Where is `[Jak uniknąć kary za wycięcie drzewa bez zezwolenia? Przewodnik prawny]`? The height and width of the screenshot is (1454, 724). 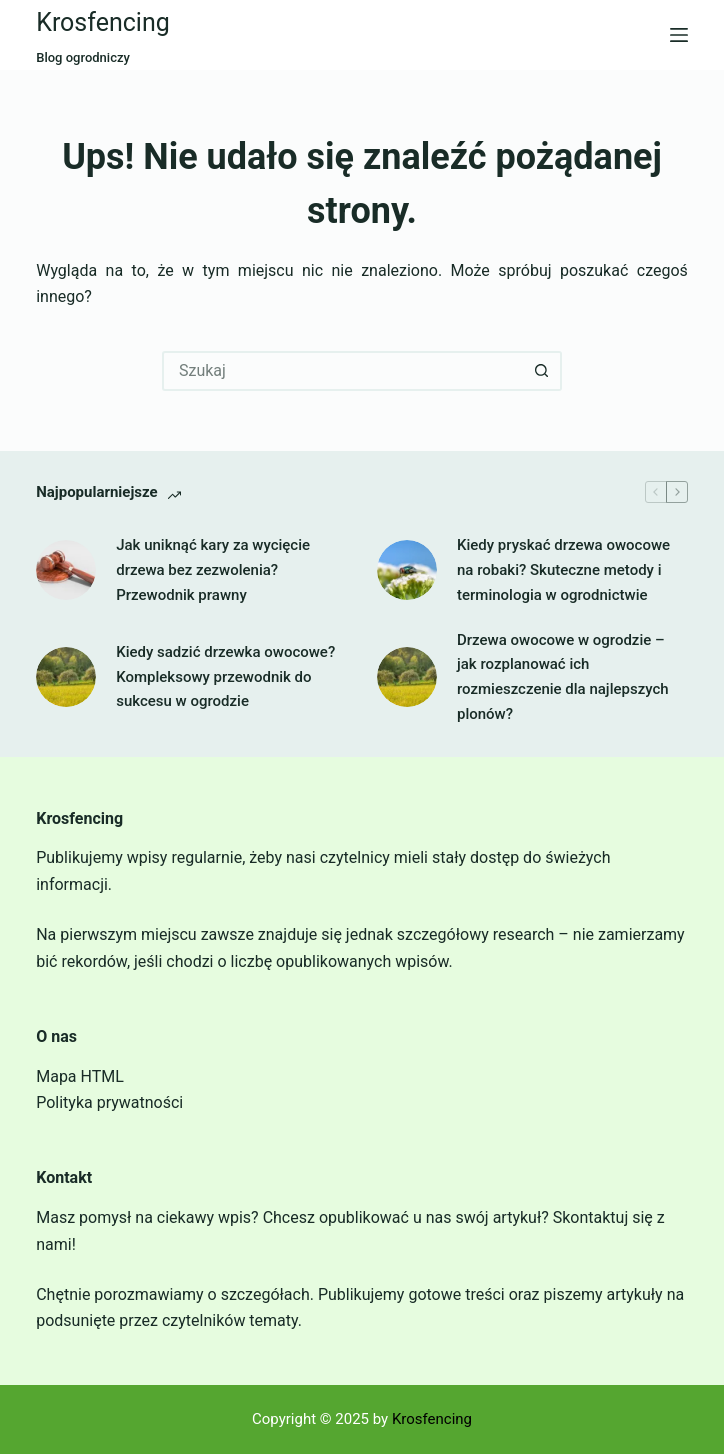
[Jak uniknąć kary za wycięcie drzewa bez zezwolenia? Przewodnik prawny] is located at coordinates (66, 570).